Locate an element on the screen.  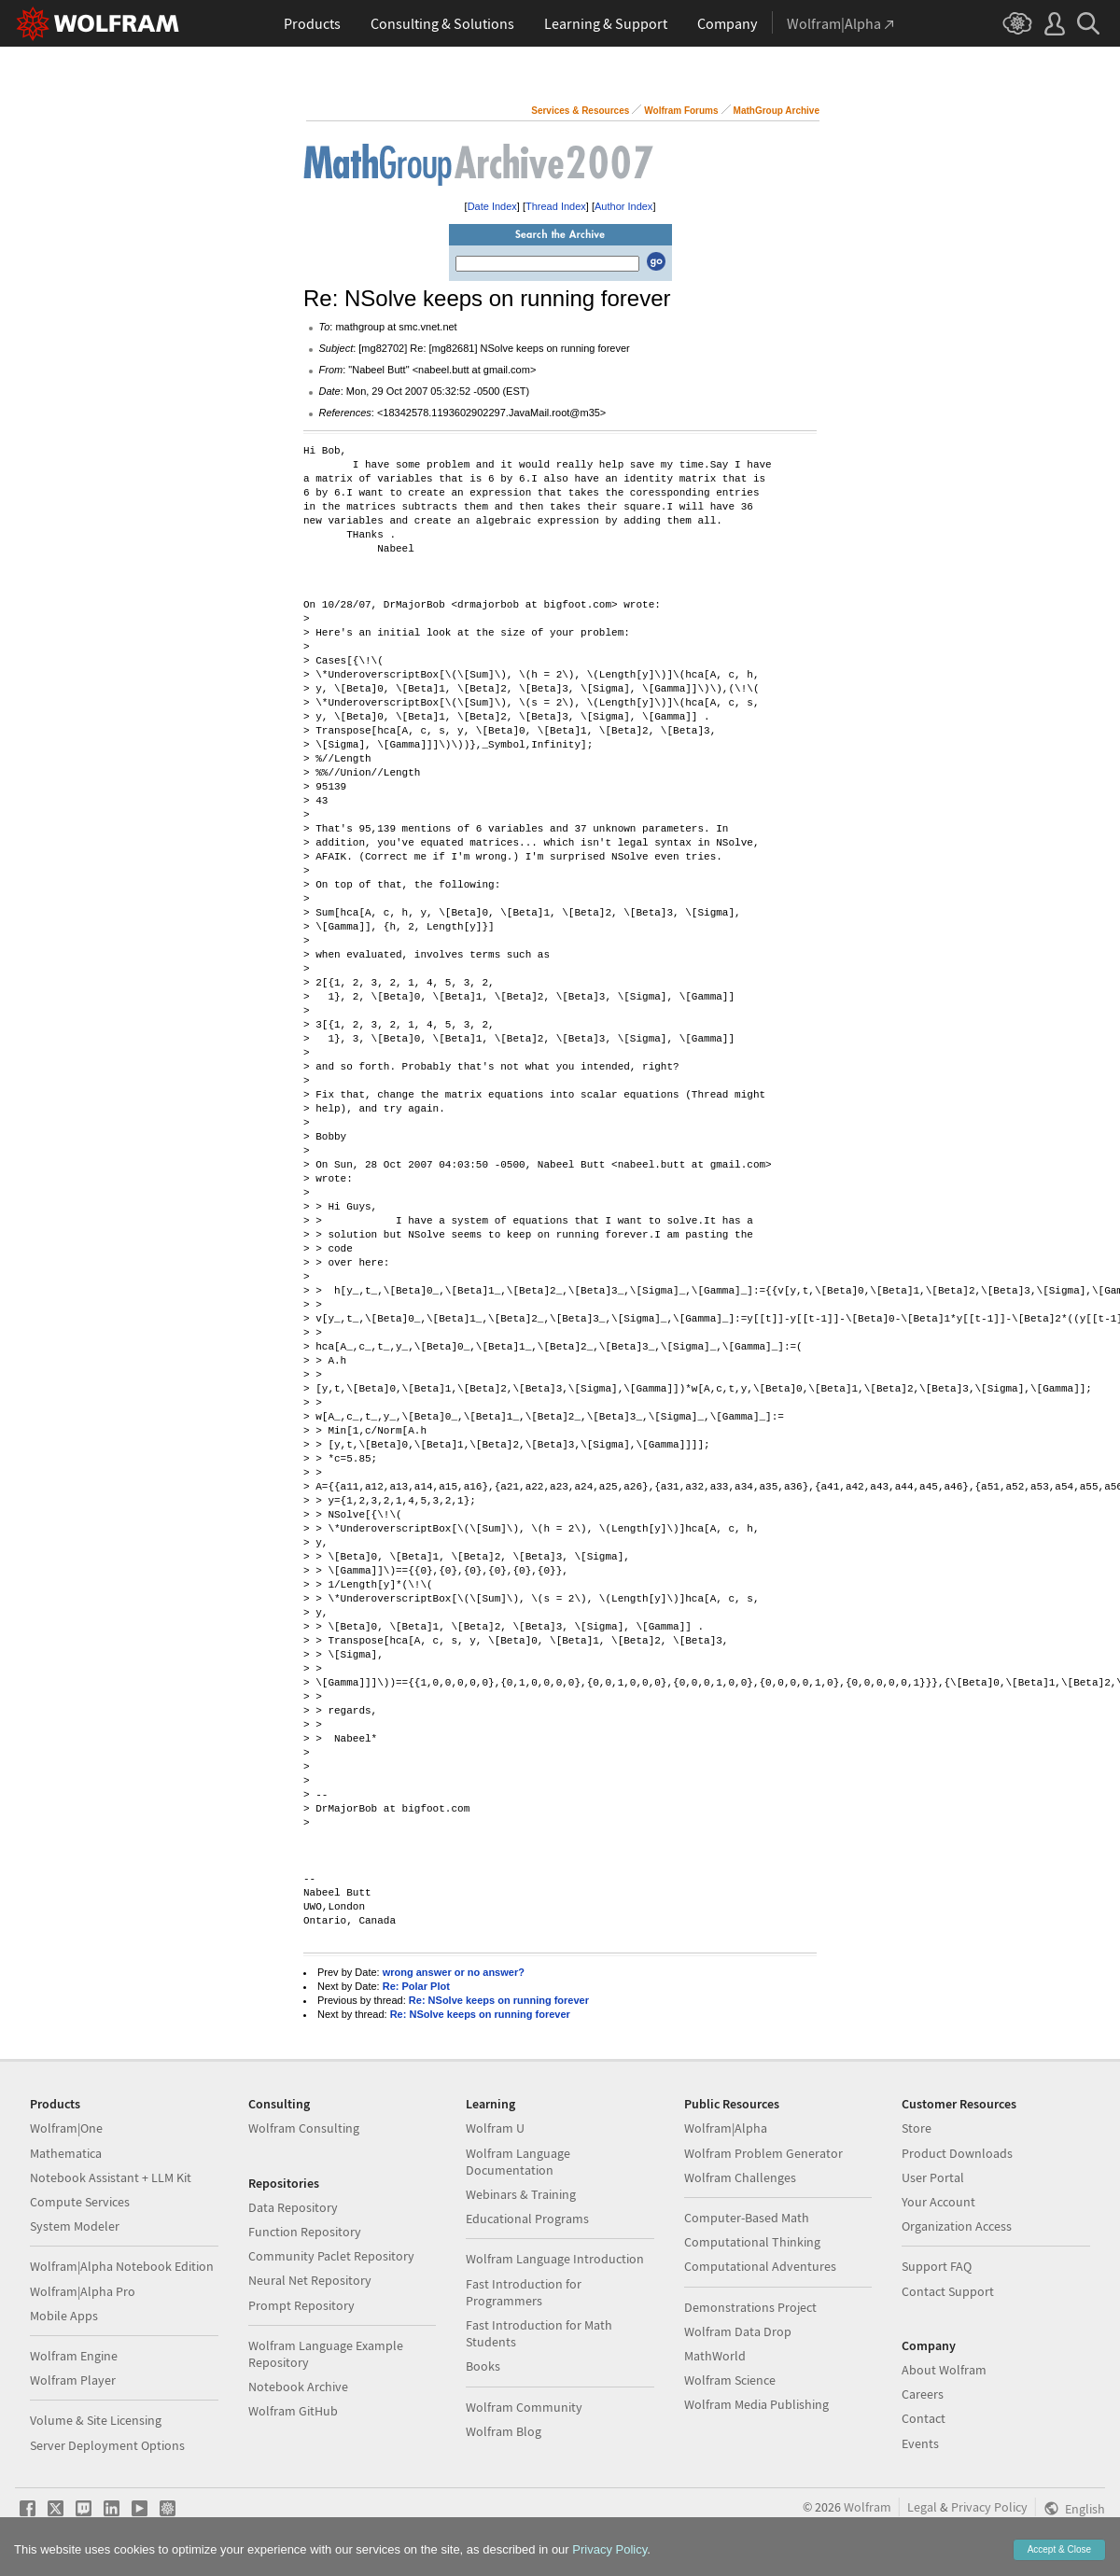
Store is located at coordinates (916, 2128).